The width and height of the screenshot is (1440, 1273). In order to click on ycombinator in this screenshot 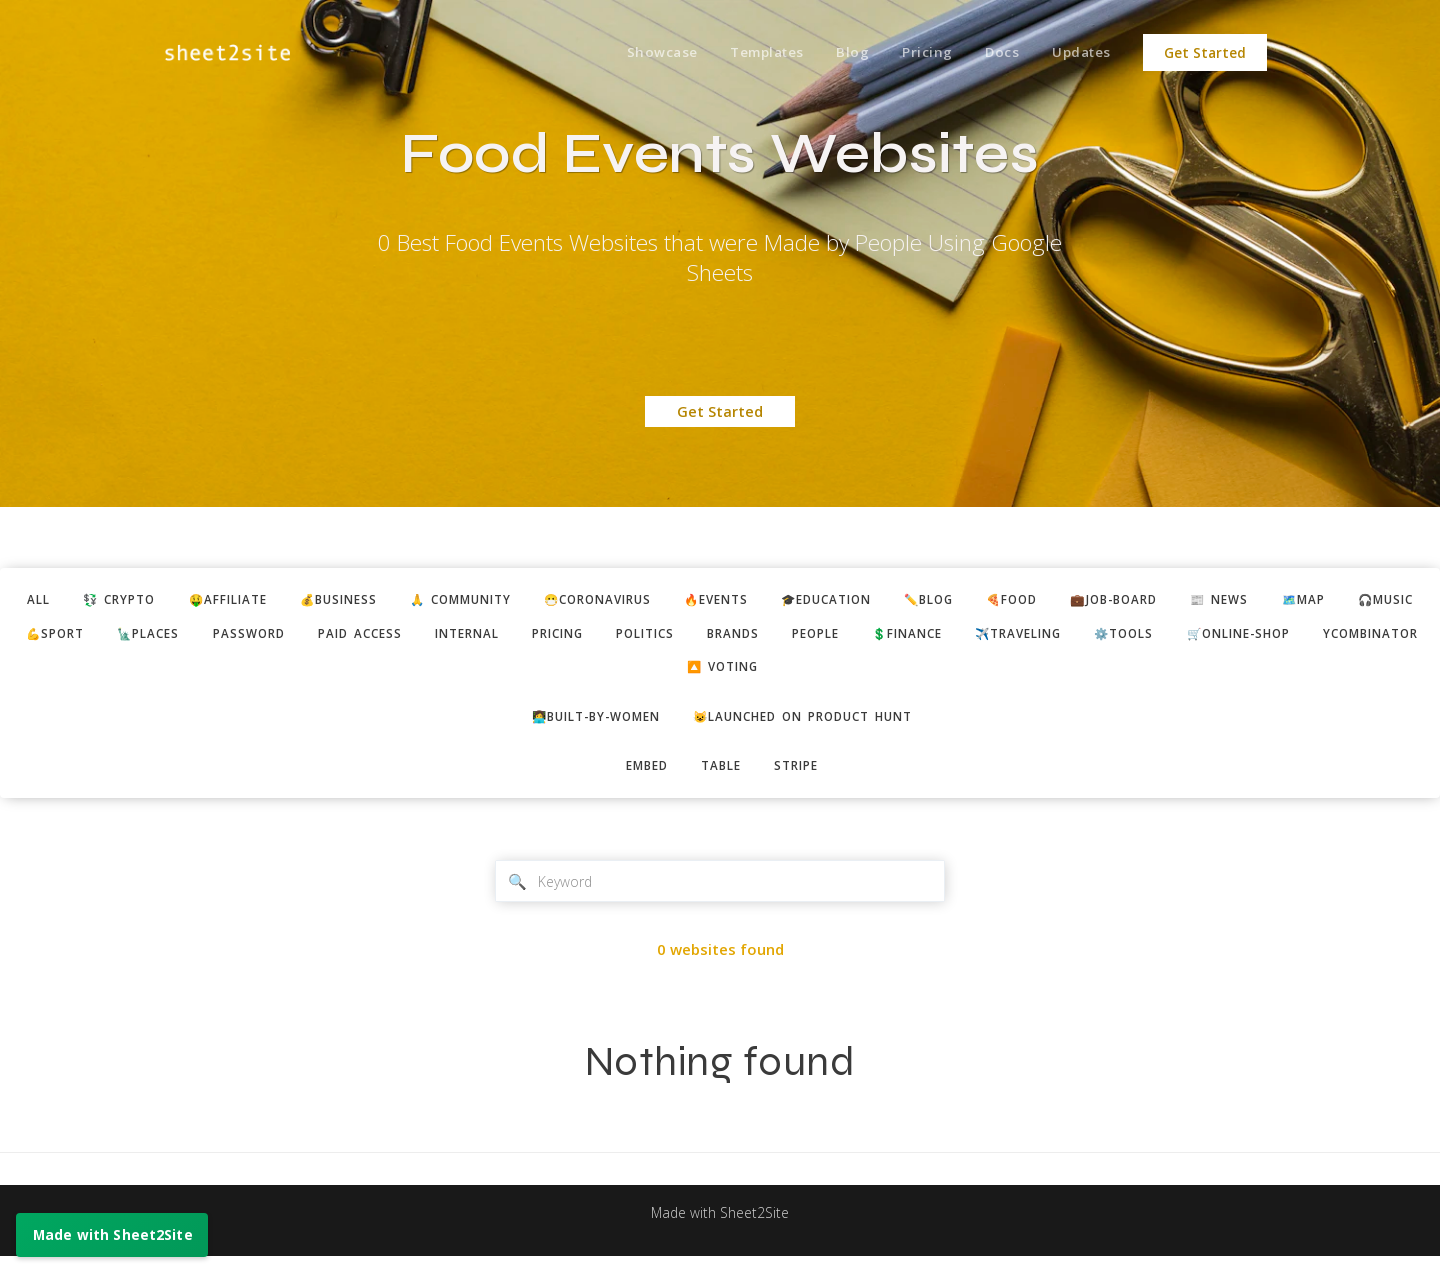, I will do `click(791, 674)`.